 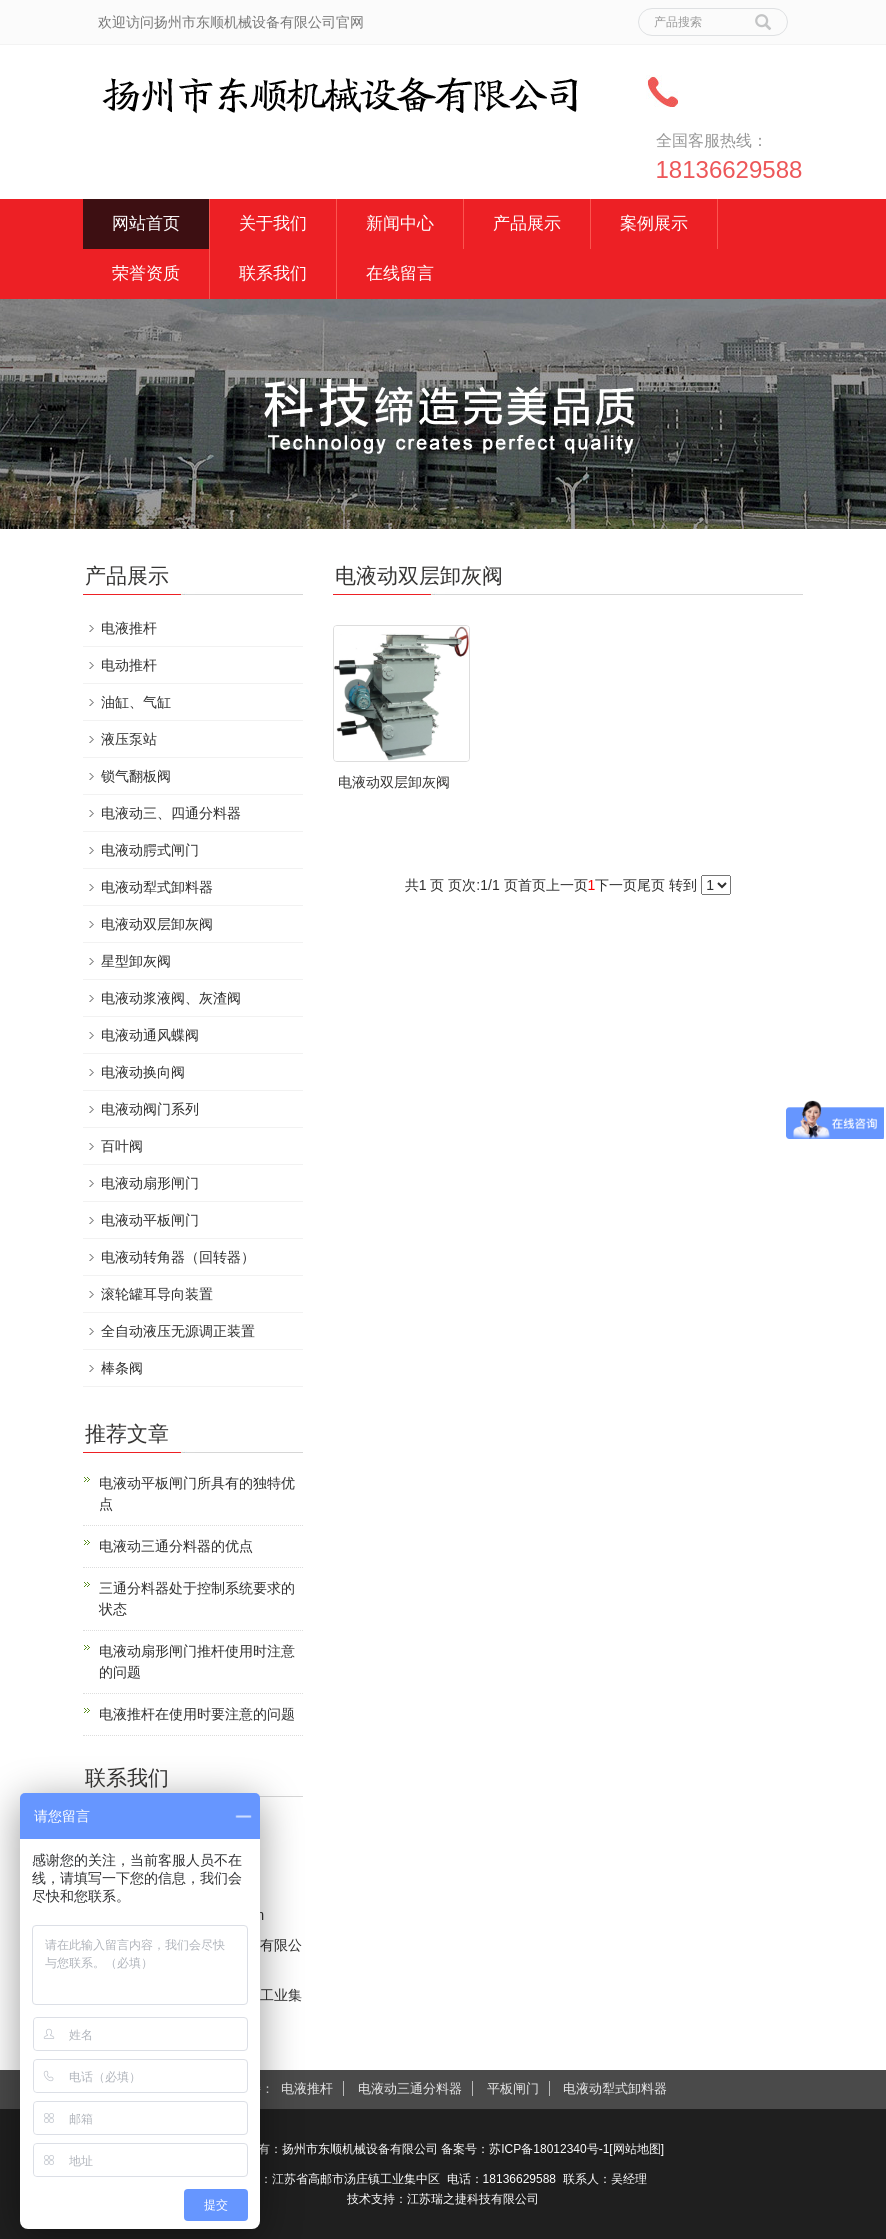 I want to click on 百叶阀, so click(x=122, y=1146).